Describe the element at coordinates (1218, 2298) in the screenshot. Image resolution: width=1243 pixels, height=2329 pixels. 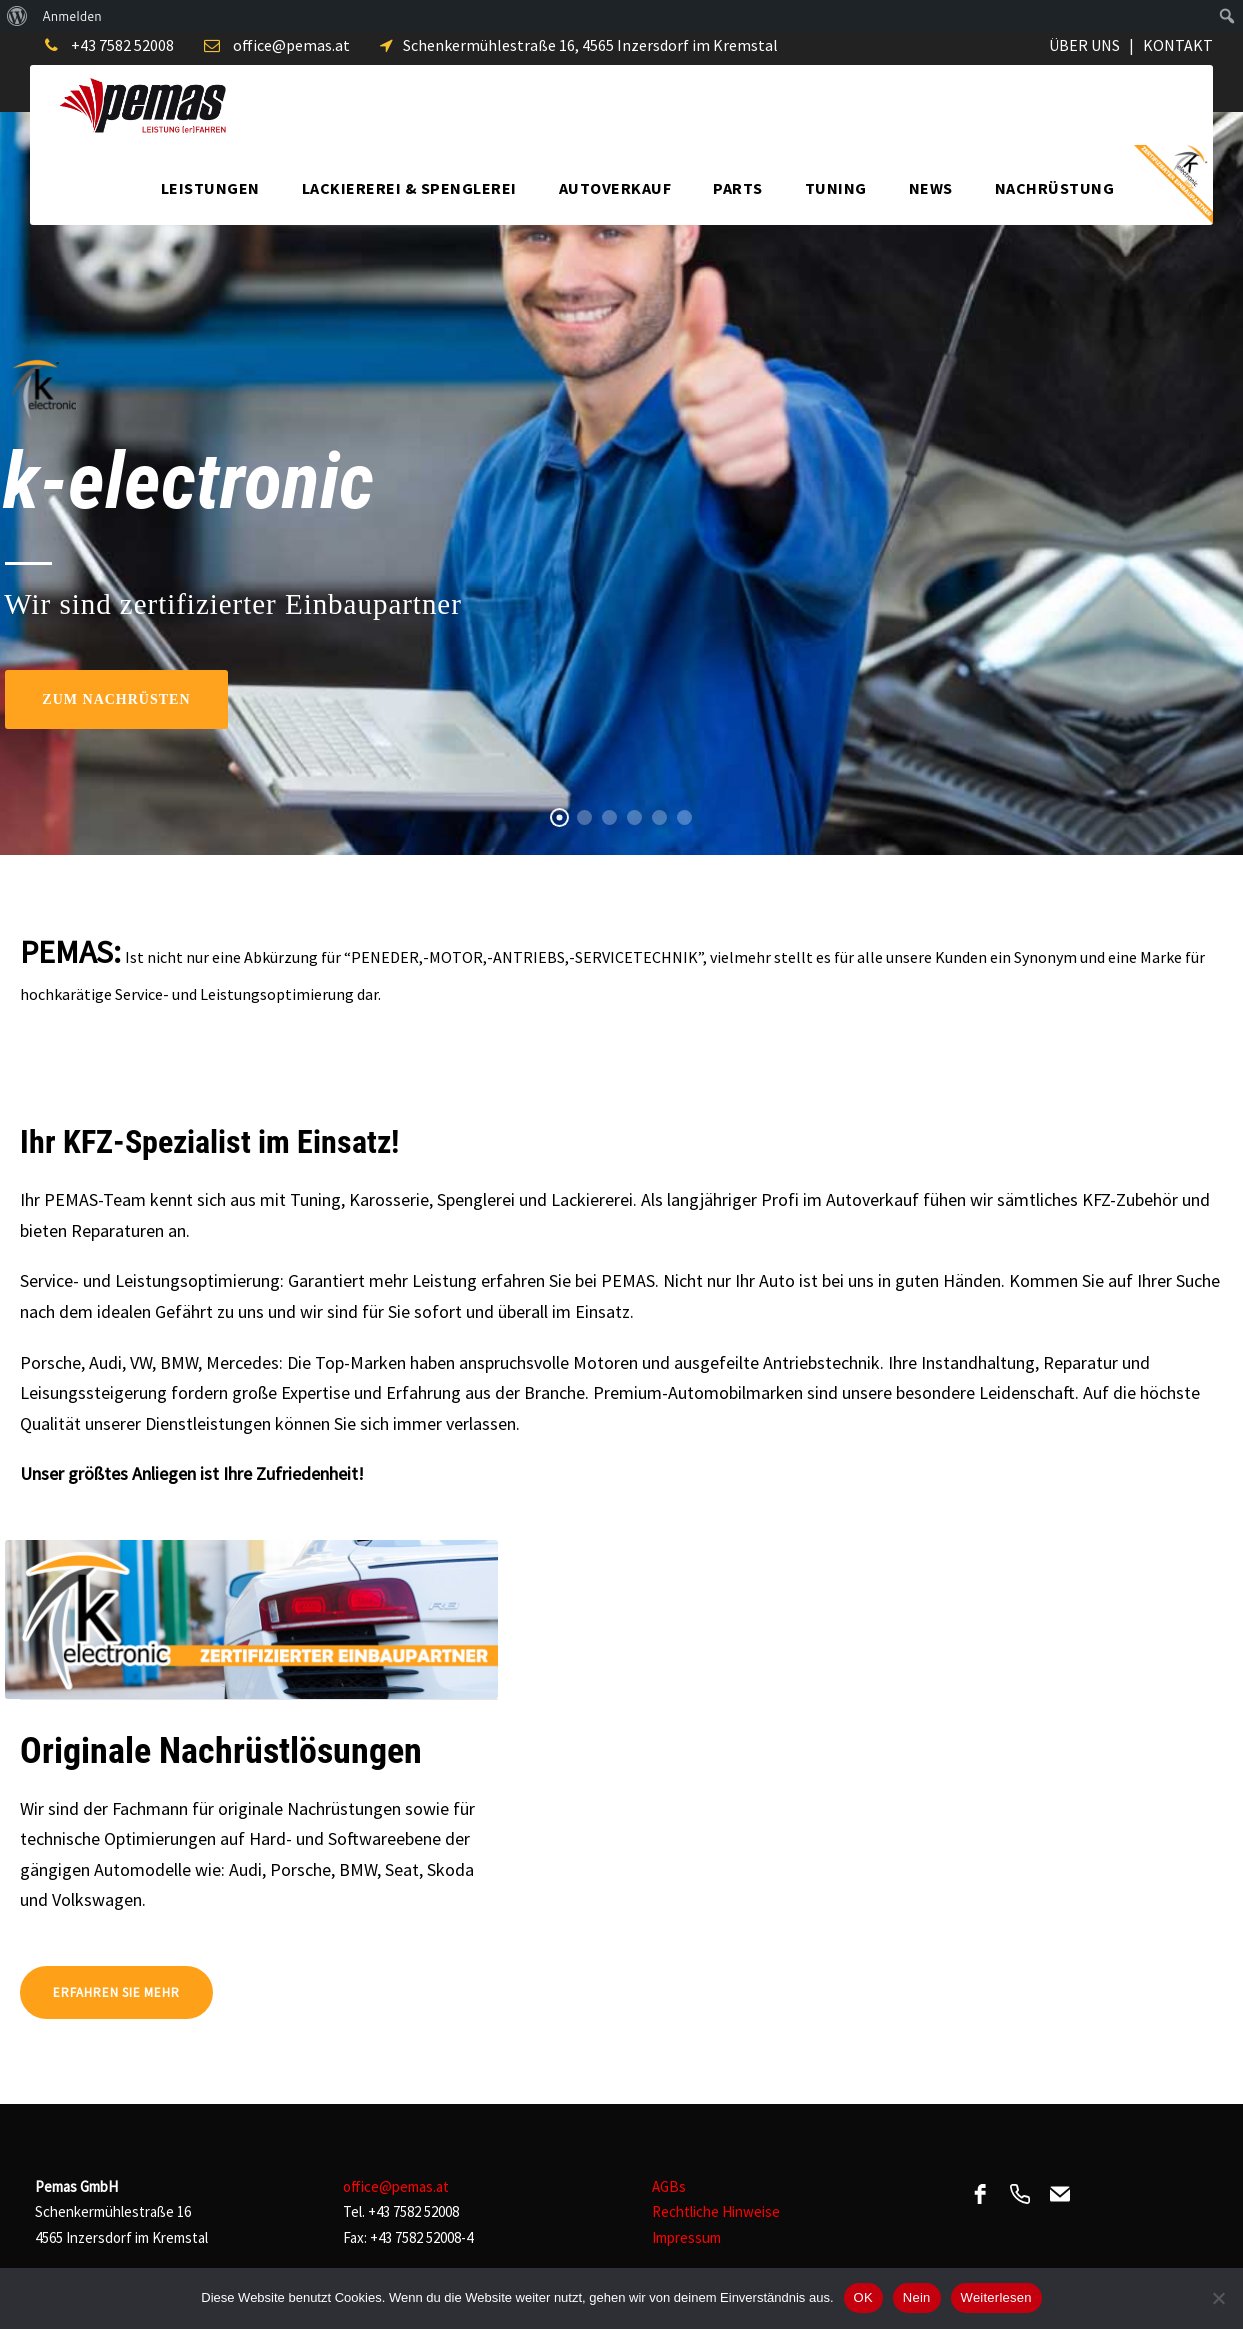
I see `[Nein]` at that location.